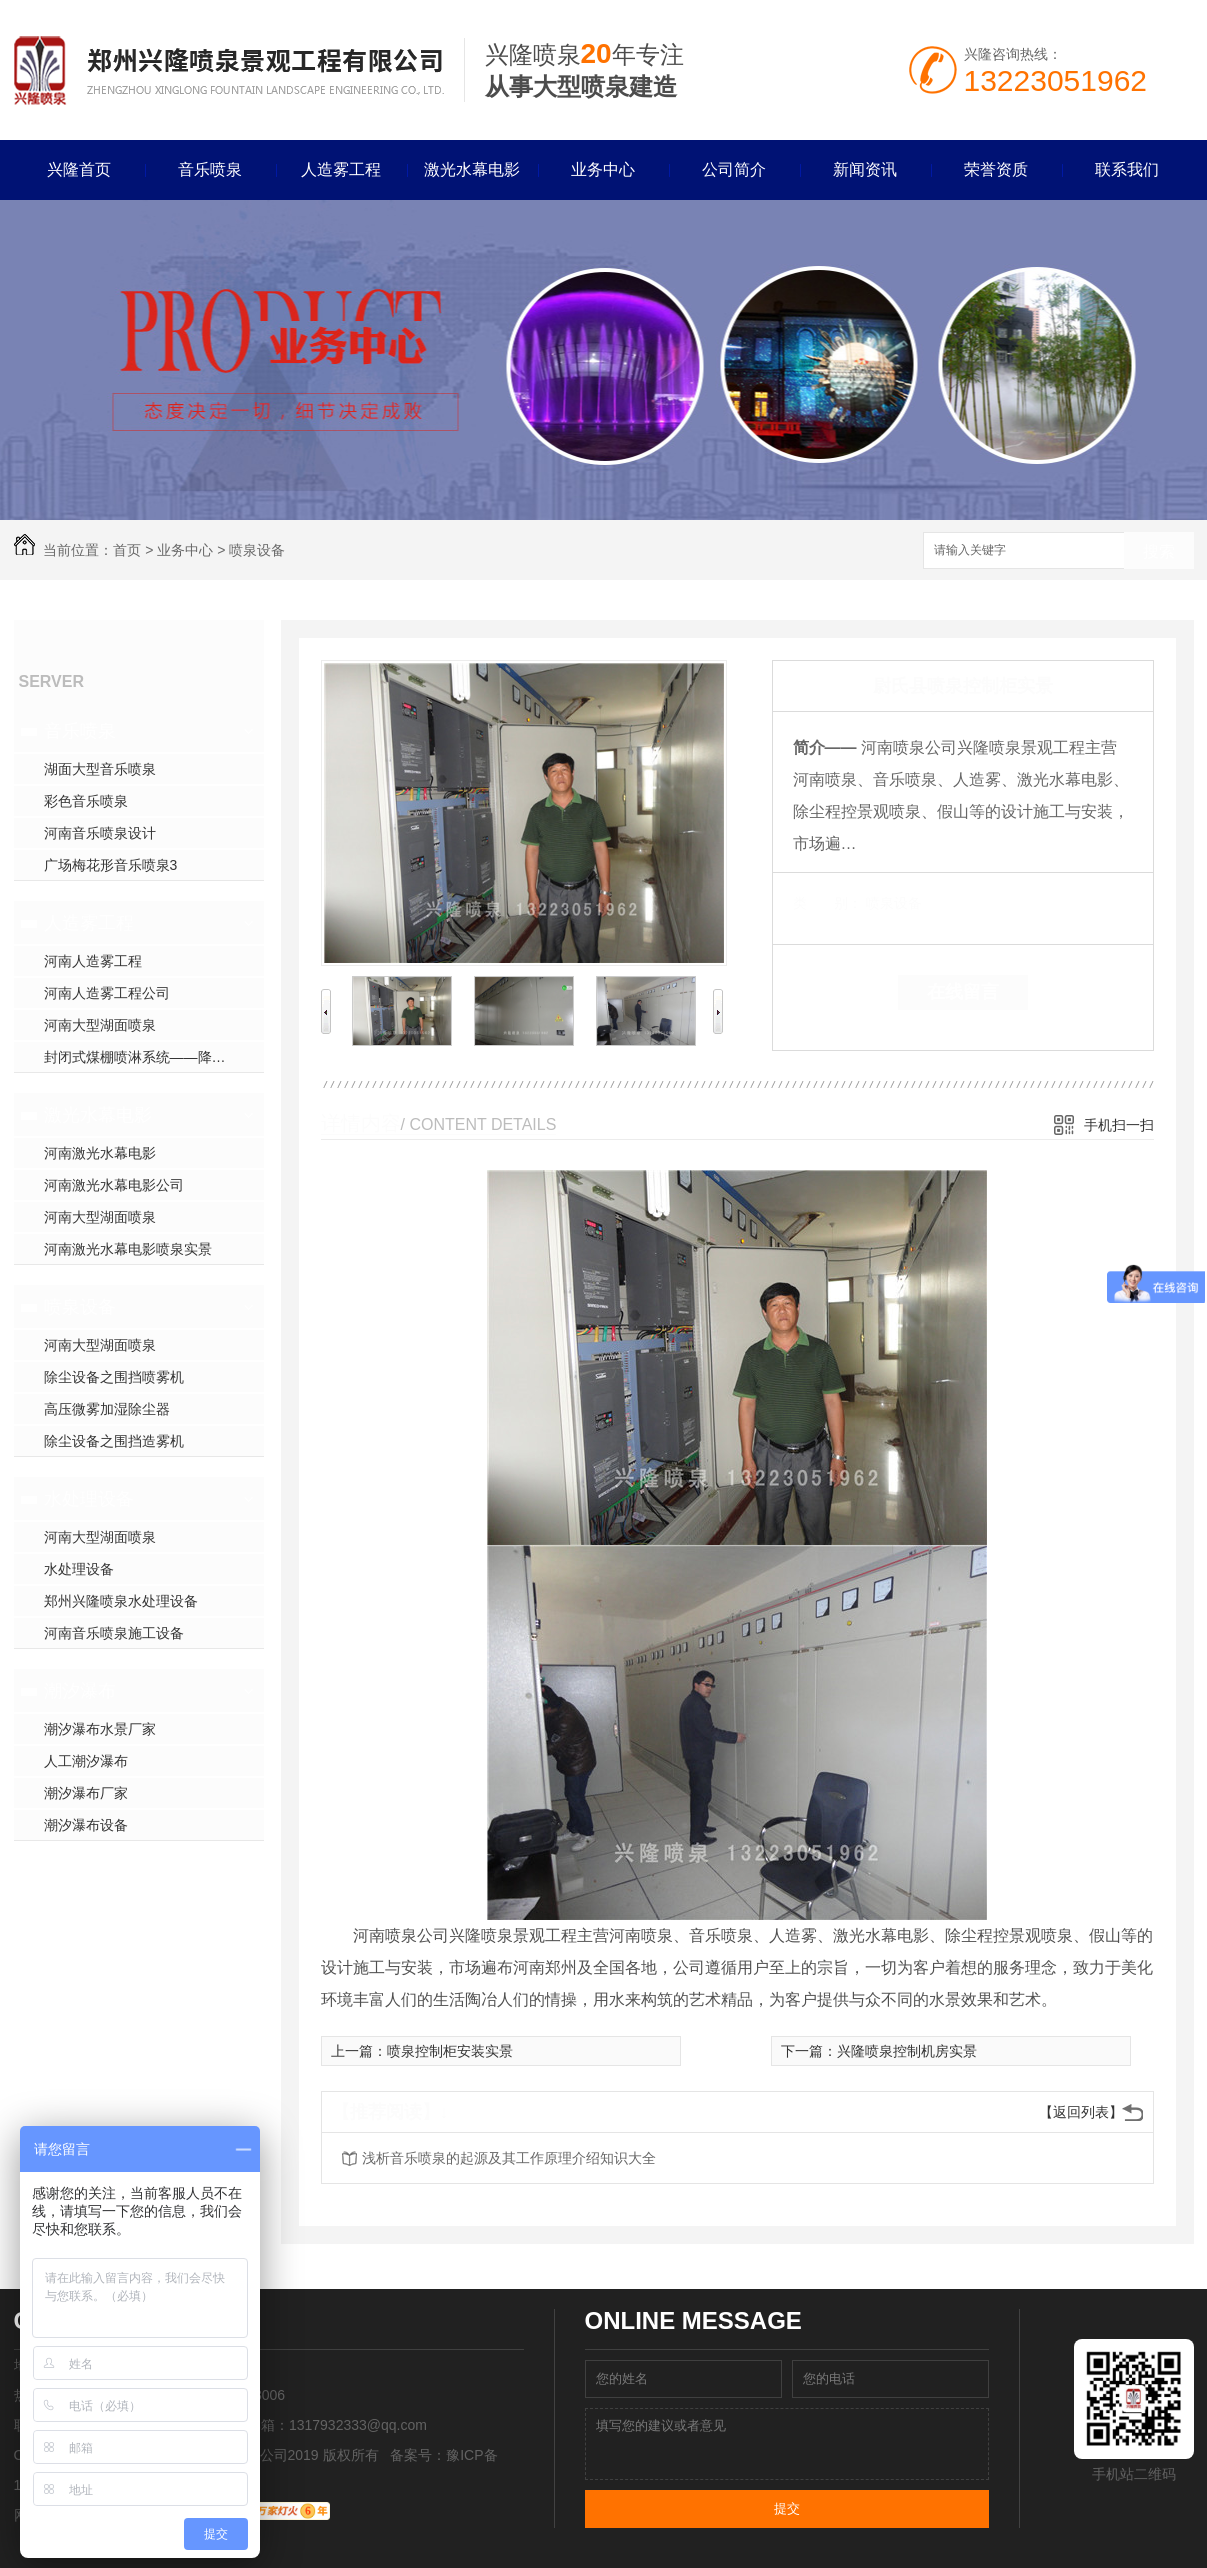 This screenshot has height=2568, width=1207. What do you see at coordinates (787, 2508) in the screenshot?
I see `提交` at bounding box center [787, 2508].